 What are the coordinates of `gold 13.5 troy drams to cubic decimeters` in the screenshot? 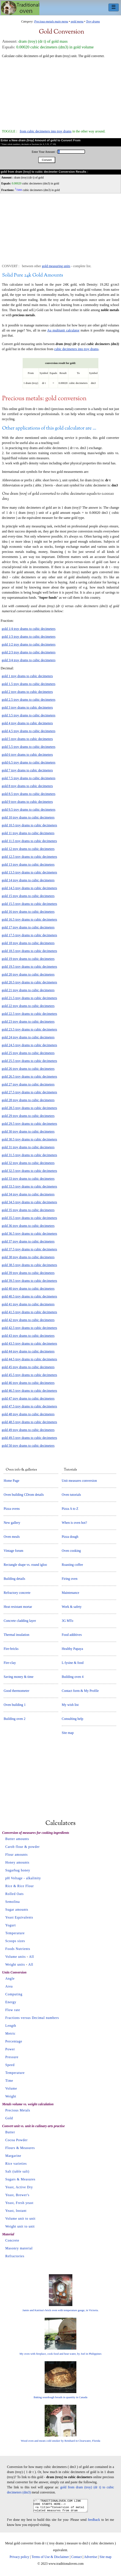 It's located at (29, 872).